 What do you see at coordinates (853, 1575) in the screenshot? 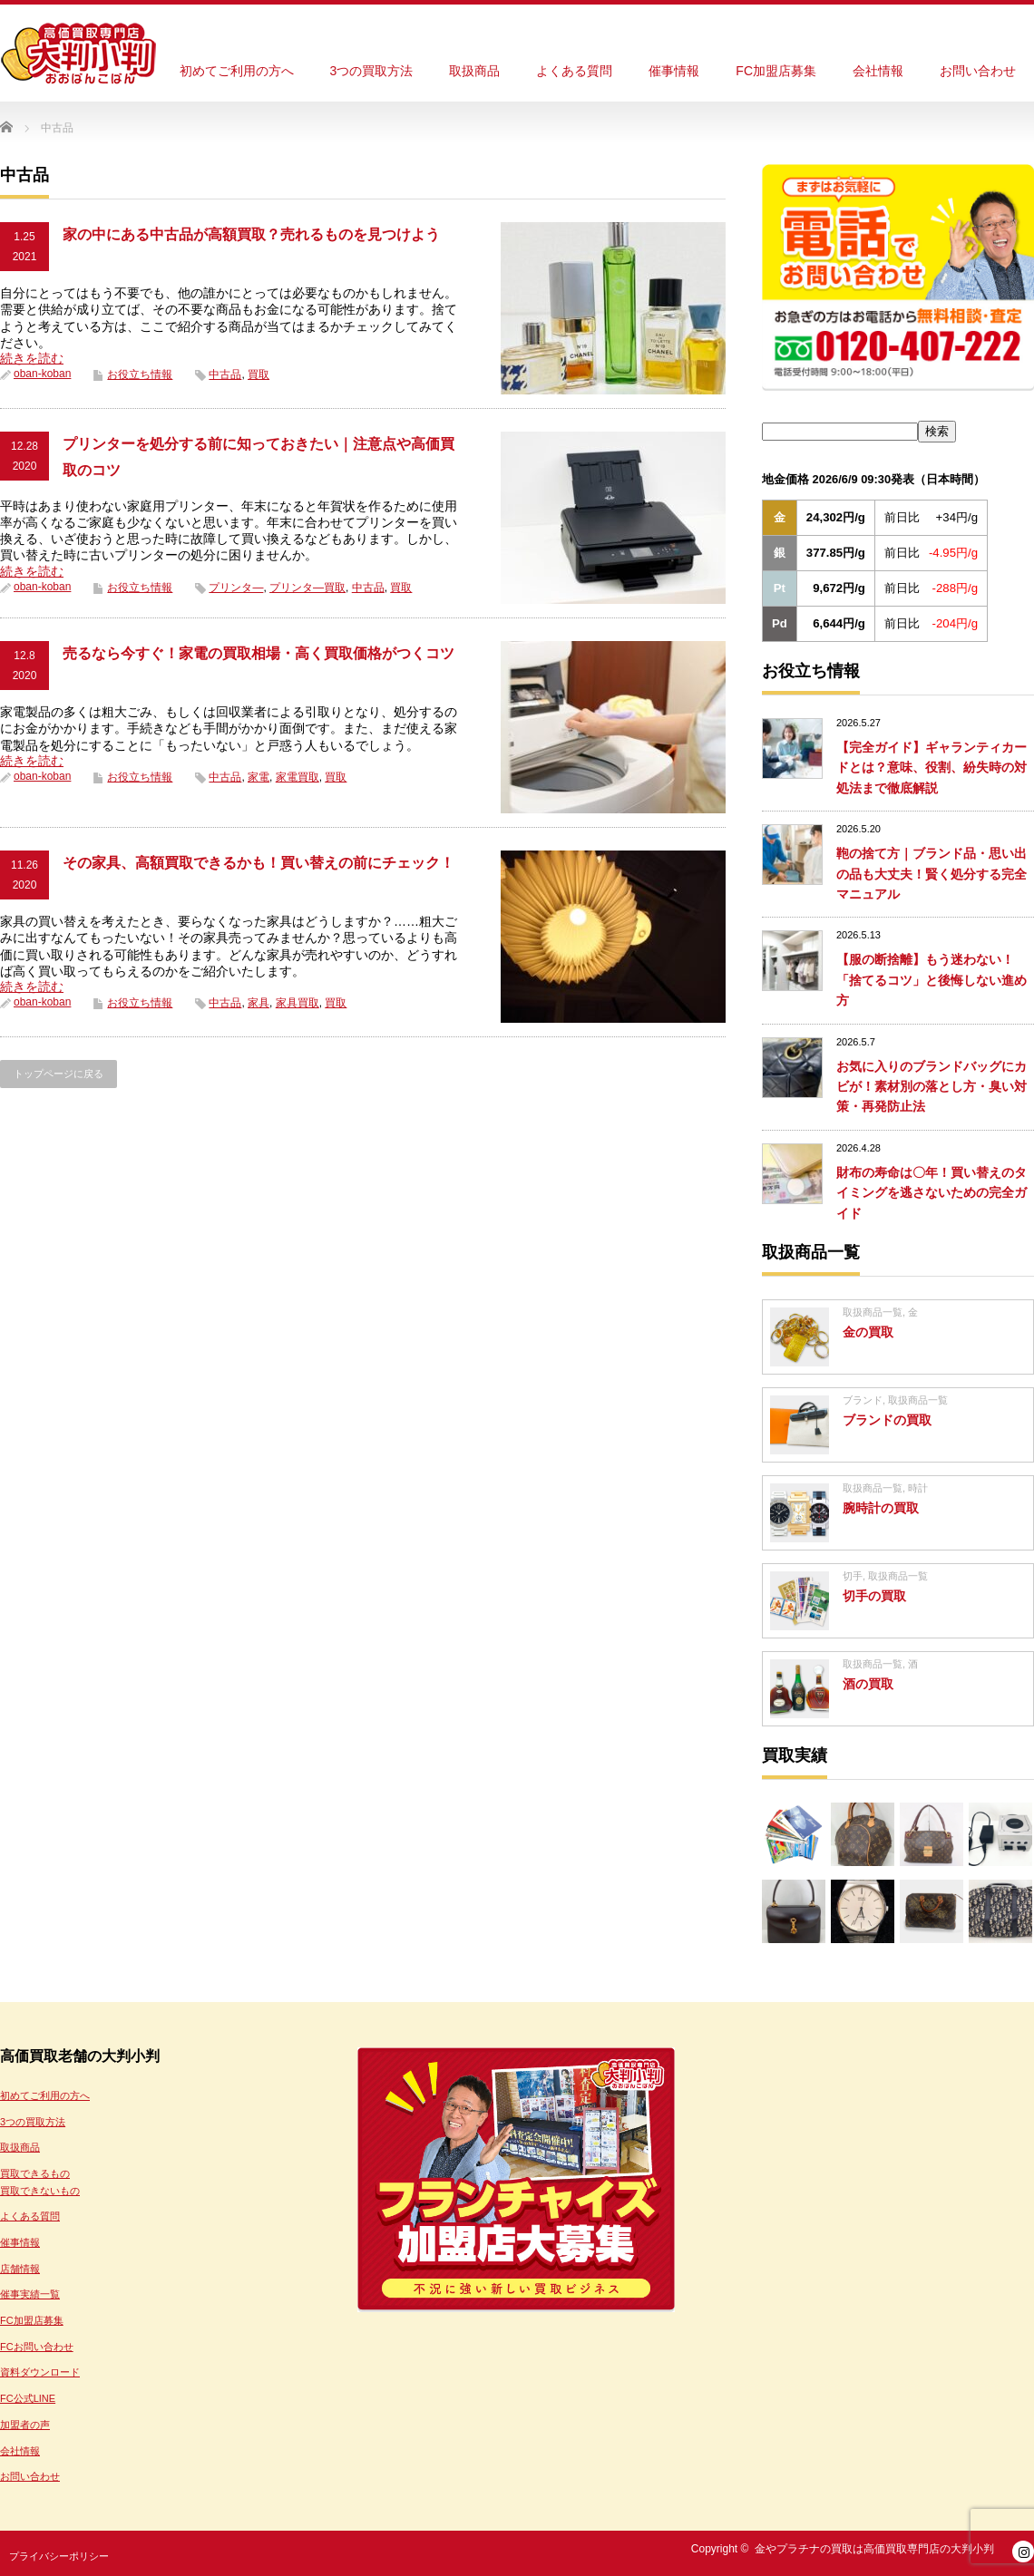
I see `切手` at bounding box center [853, 1575].